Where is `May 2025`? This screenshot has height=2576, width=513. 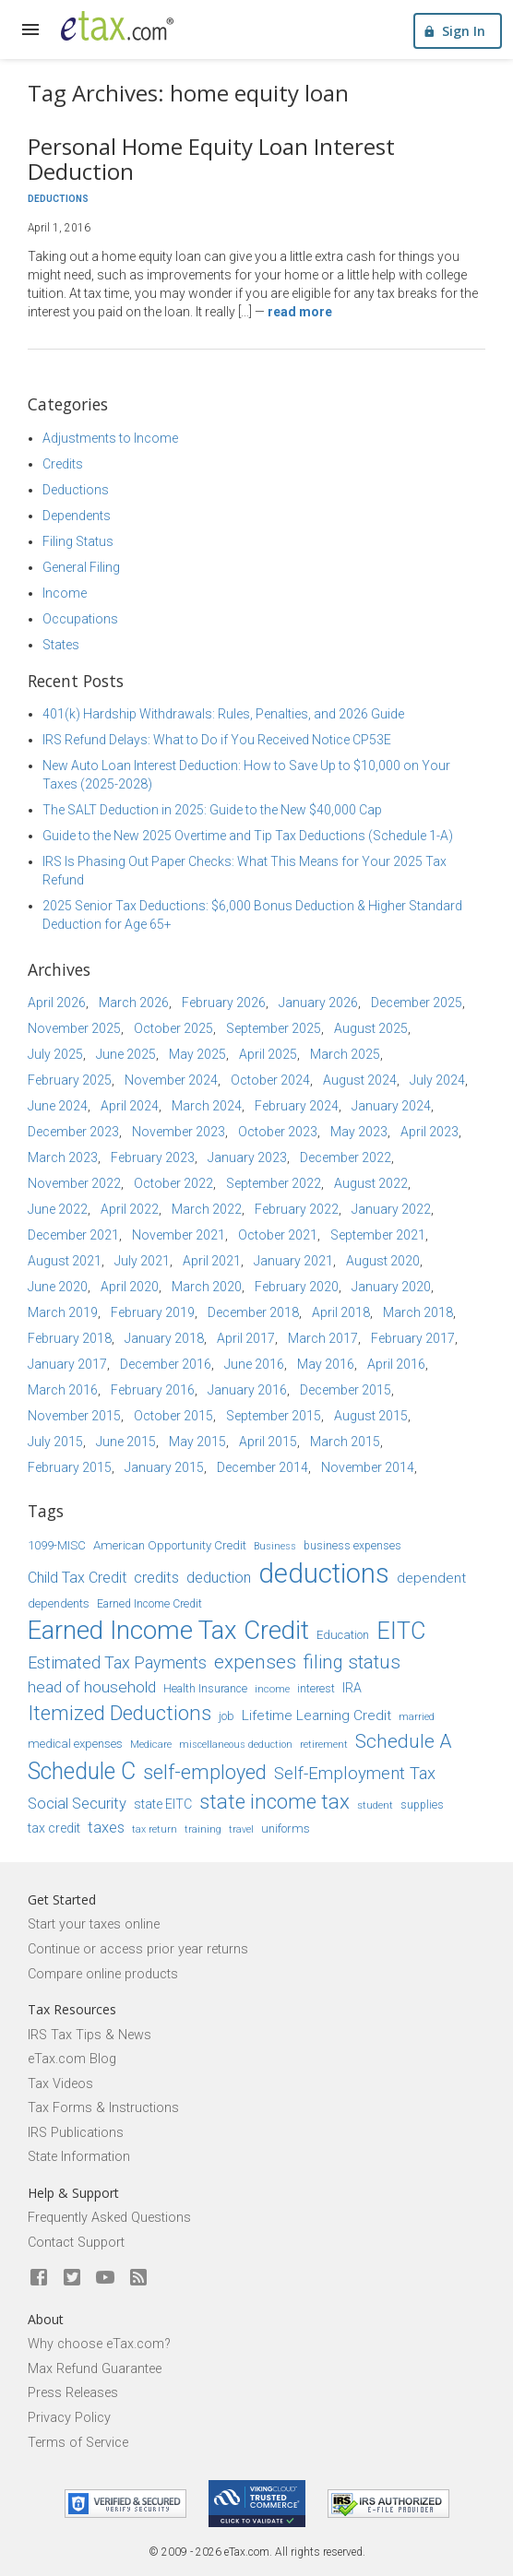
May 2025 is located at coordinates (197, 1054).